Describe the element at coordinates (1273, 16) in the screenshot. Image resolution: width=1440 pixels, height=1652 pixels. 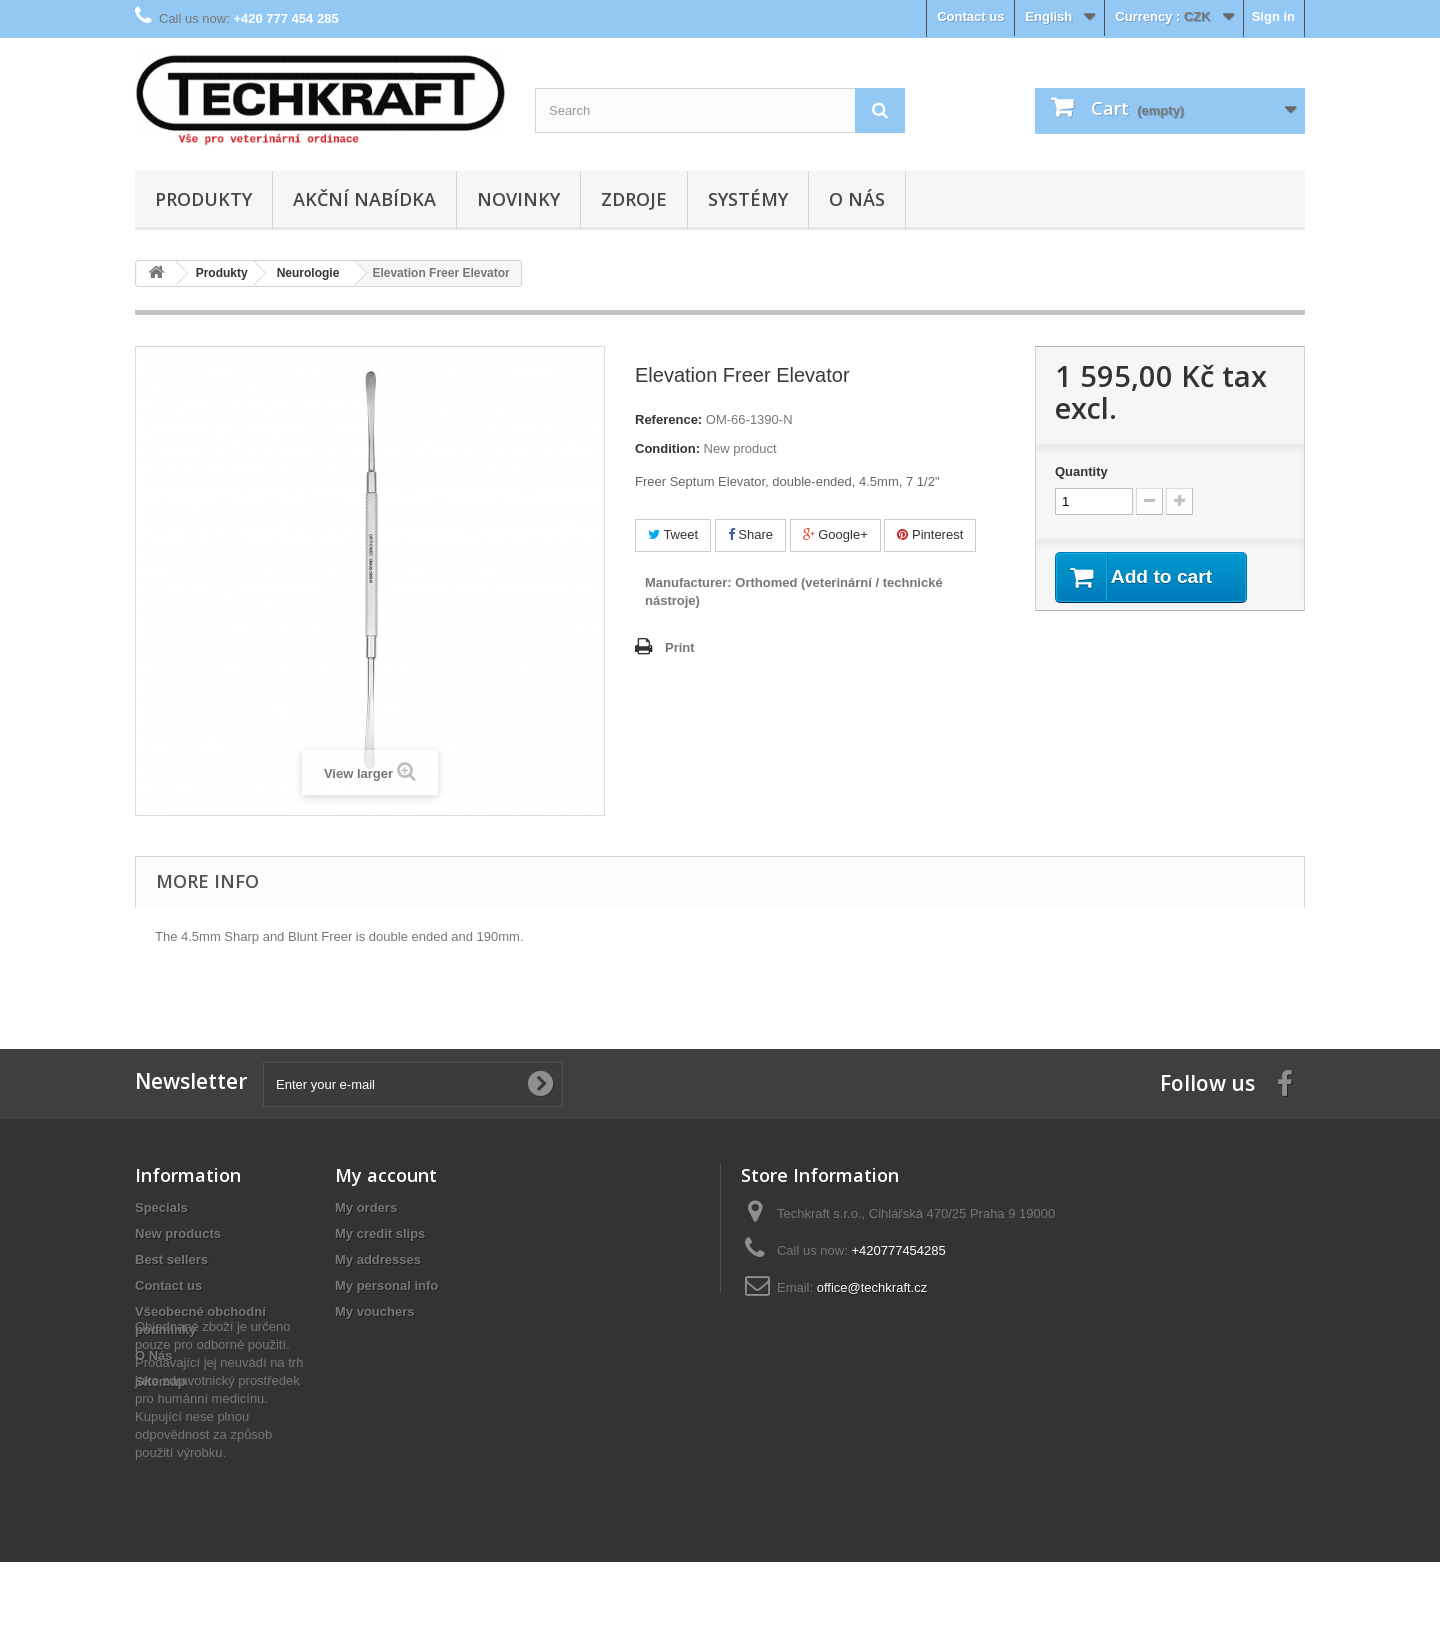
I see `Sign in` at that location.